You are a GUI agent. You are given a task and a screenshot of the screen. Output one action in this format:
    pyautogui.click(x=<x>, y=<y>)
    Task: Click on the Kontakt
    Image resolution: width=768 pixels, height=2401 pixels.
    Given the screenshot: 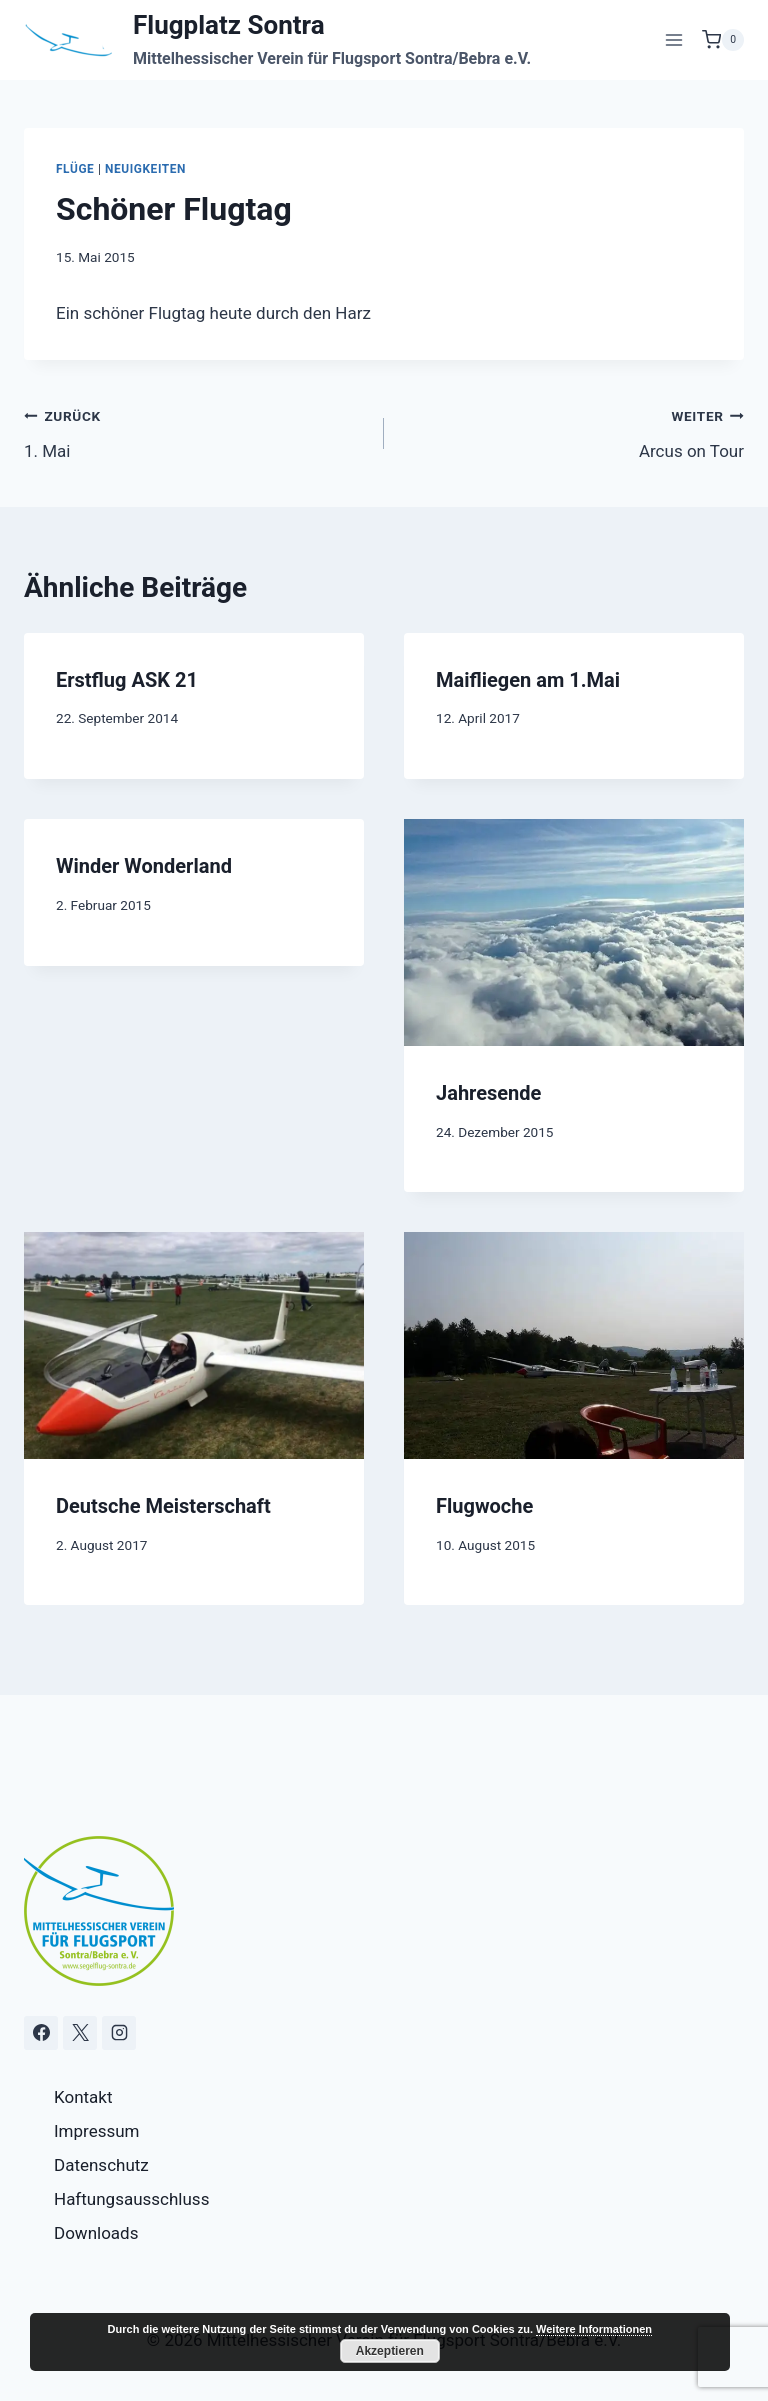 What is the action you would take?
    pyautogui.click(x=83, y=2097)
    